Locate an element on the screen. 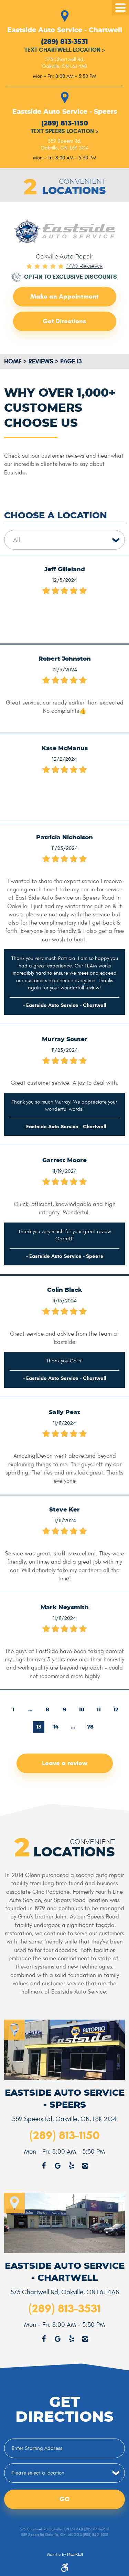  Instagram is located at coordinates (85, 2338).